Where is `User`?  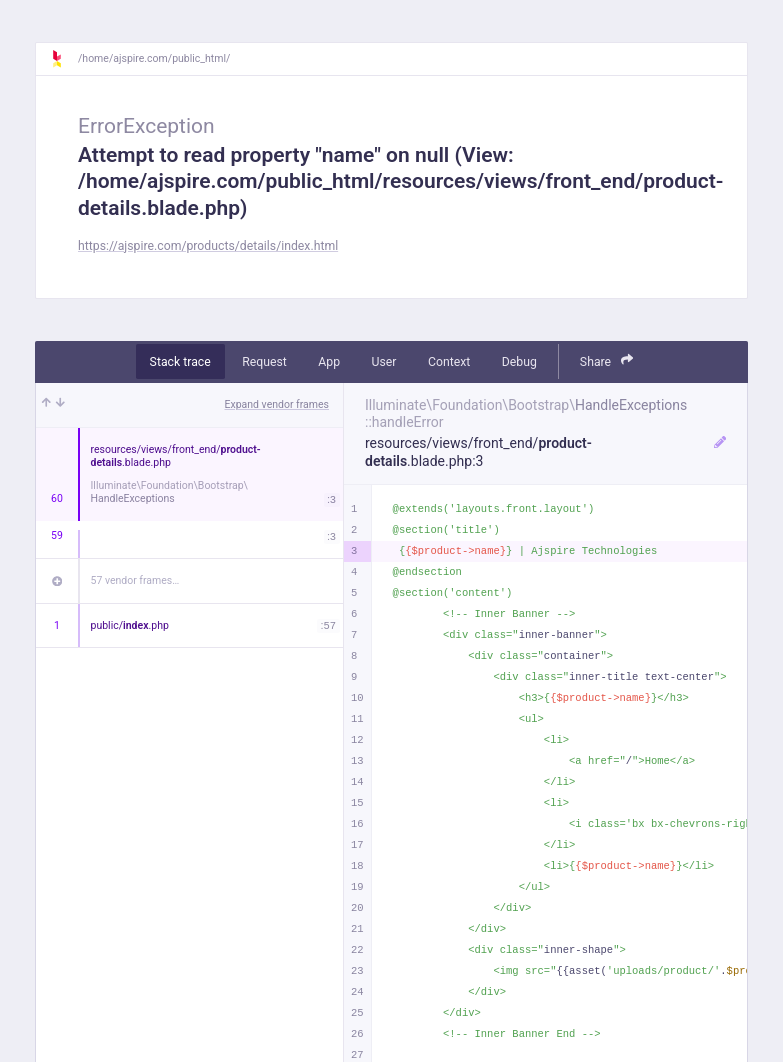 User is located at coordinates (384, 362).